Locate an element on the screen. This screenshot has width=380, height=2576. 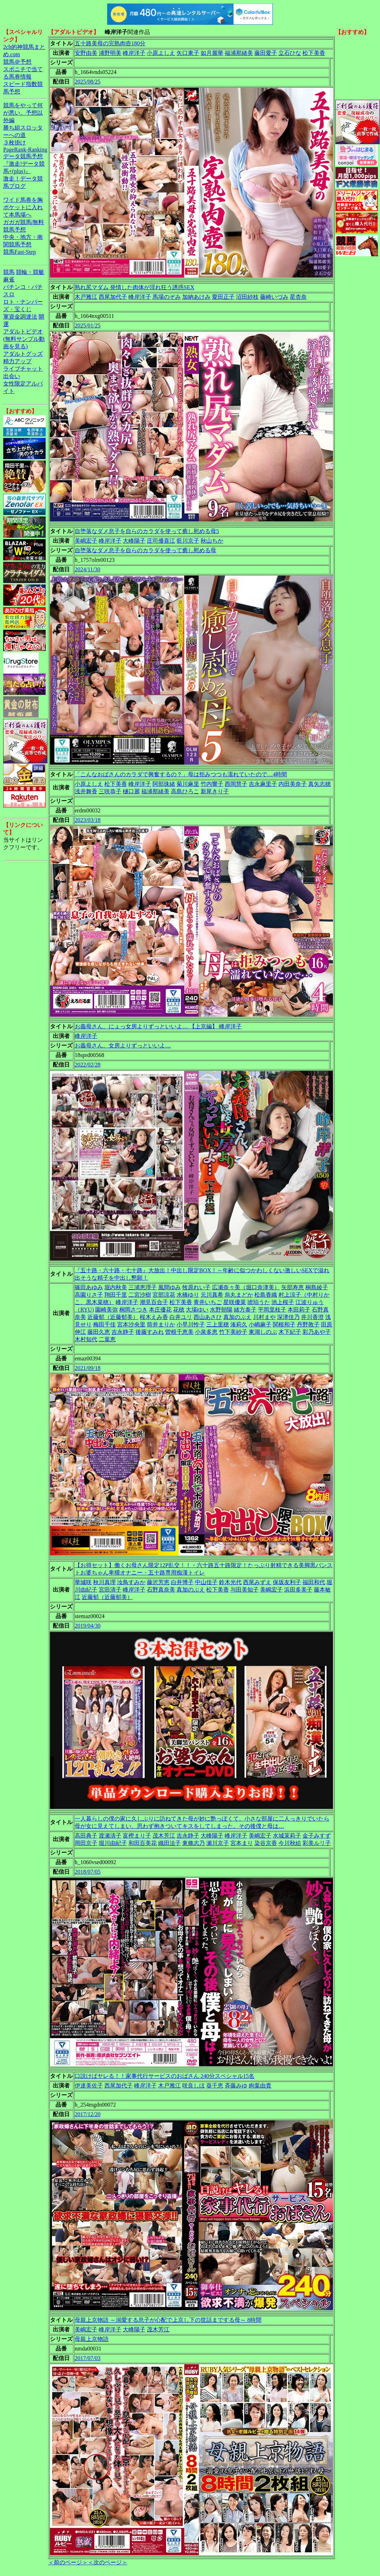
風間ゆみ is located at coordinates (169, 1287).